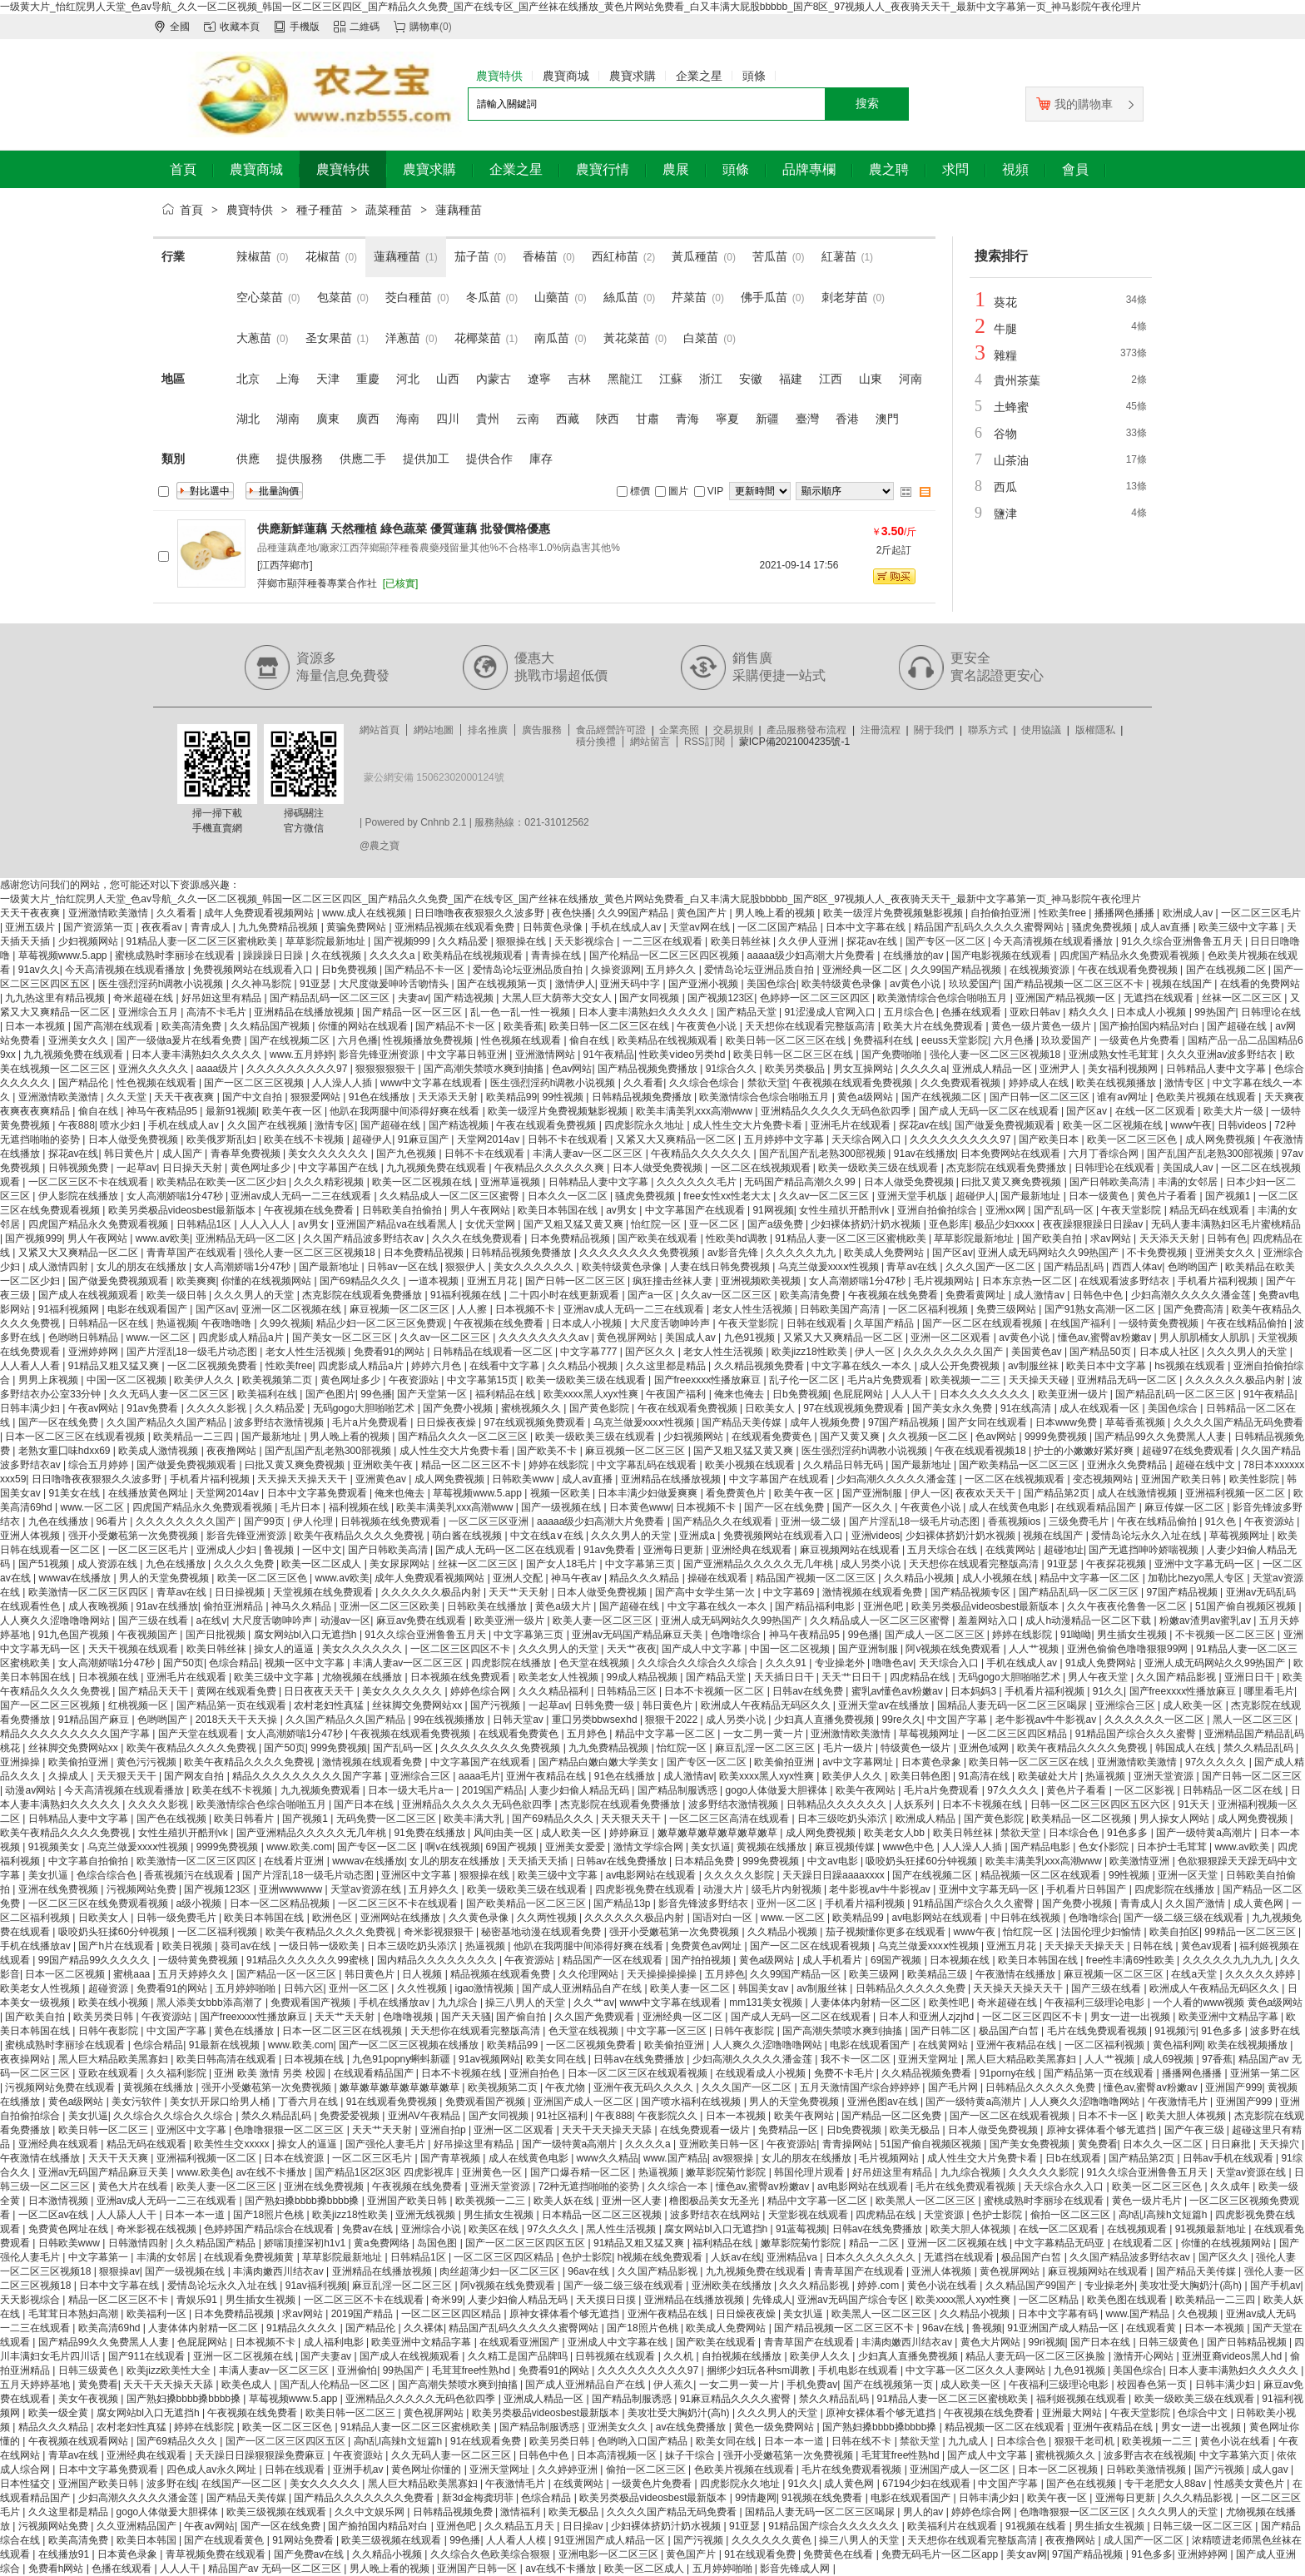  Describe the element at coordinates (350, 969) in the screenshot. I see `日b免费视频` at that location.